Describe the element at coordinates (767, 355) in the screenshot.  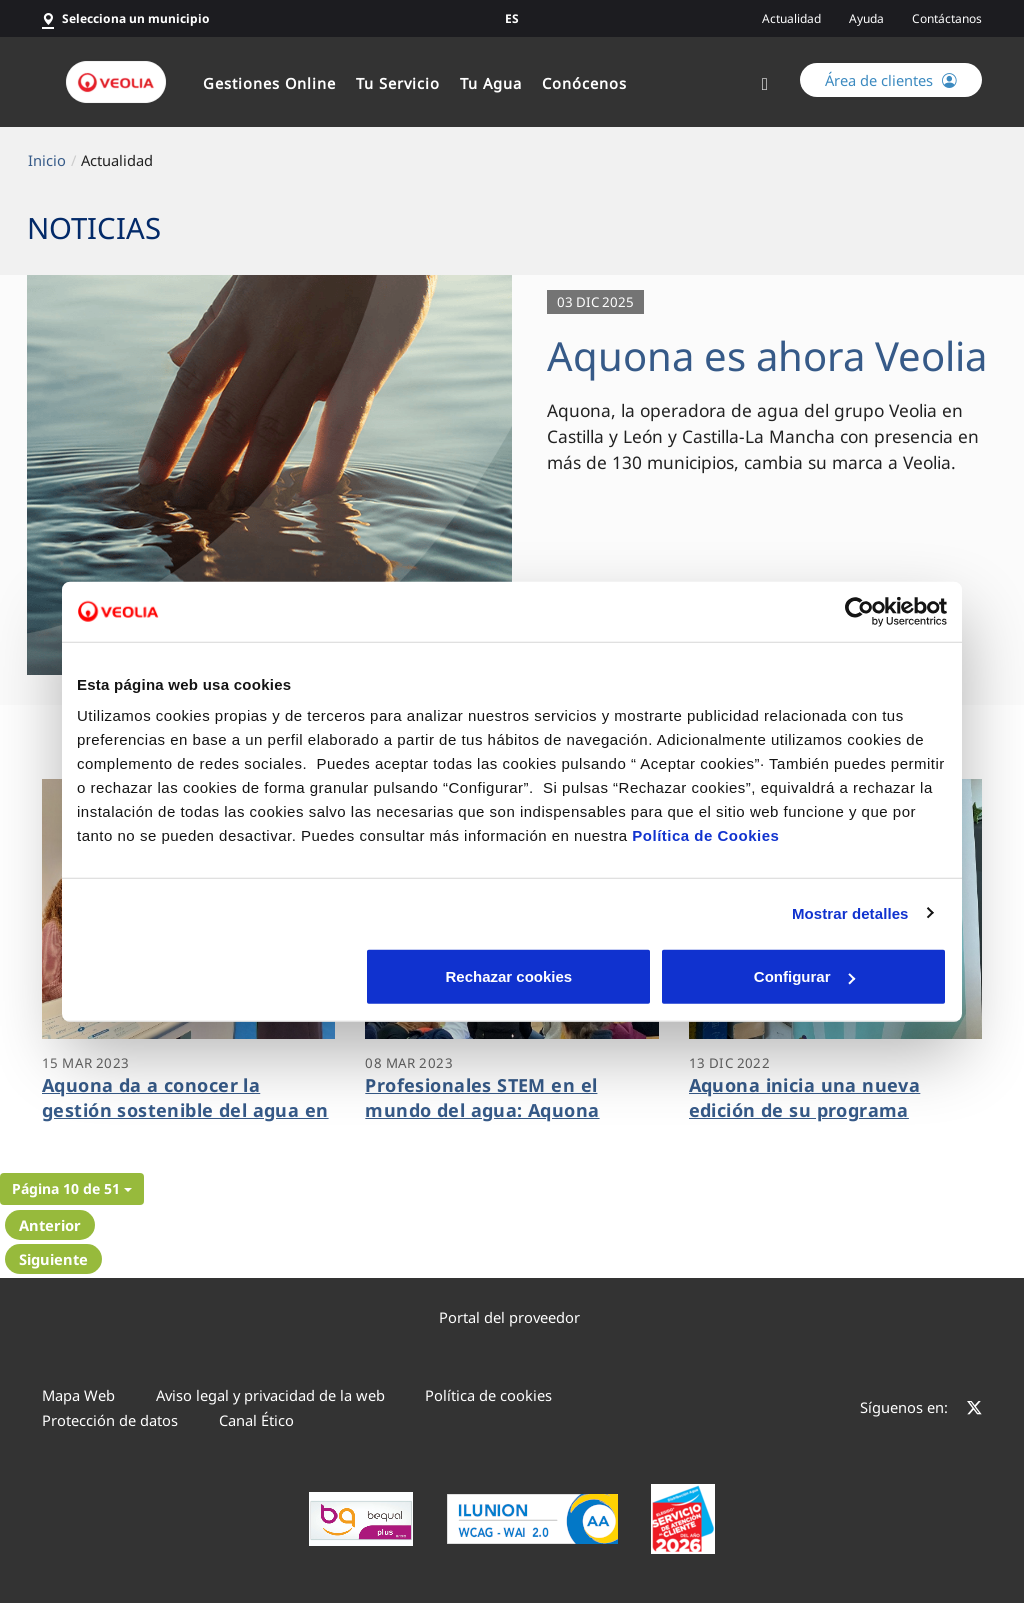
I see `Aquona es ahora Veolia` at that location.